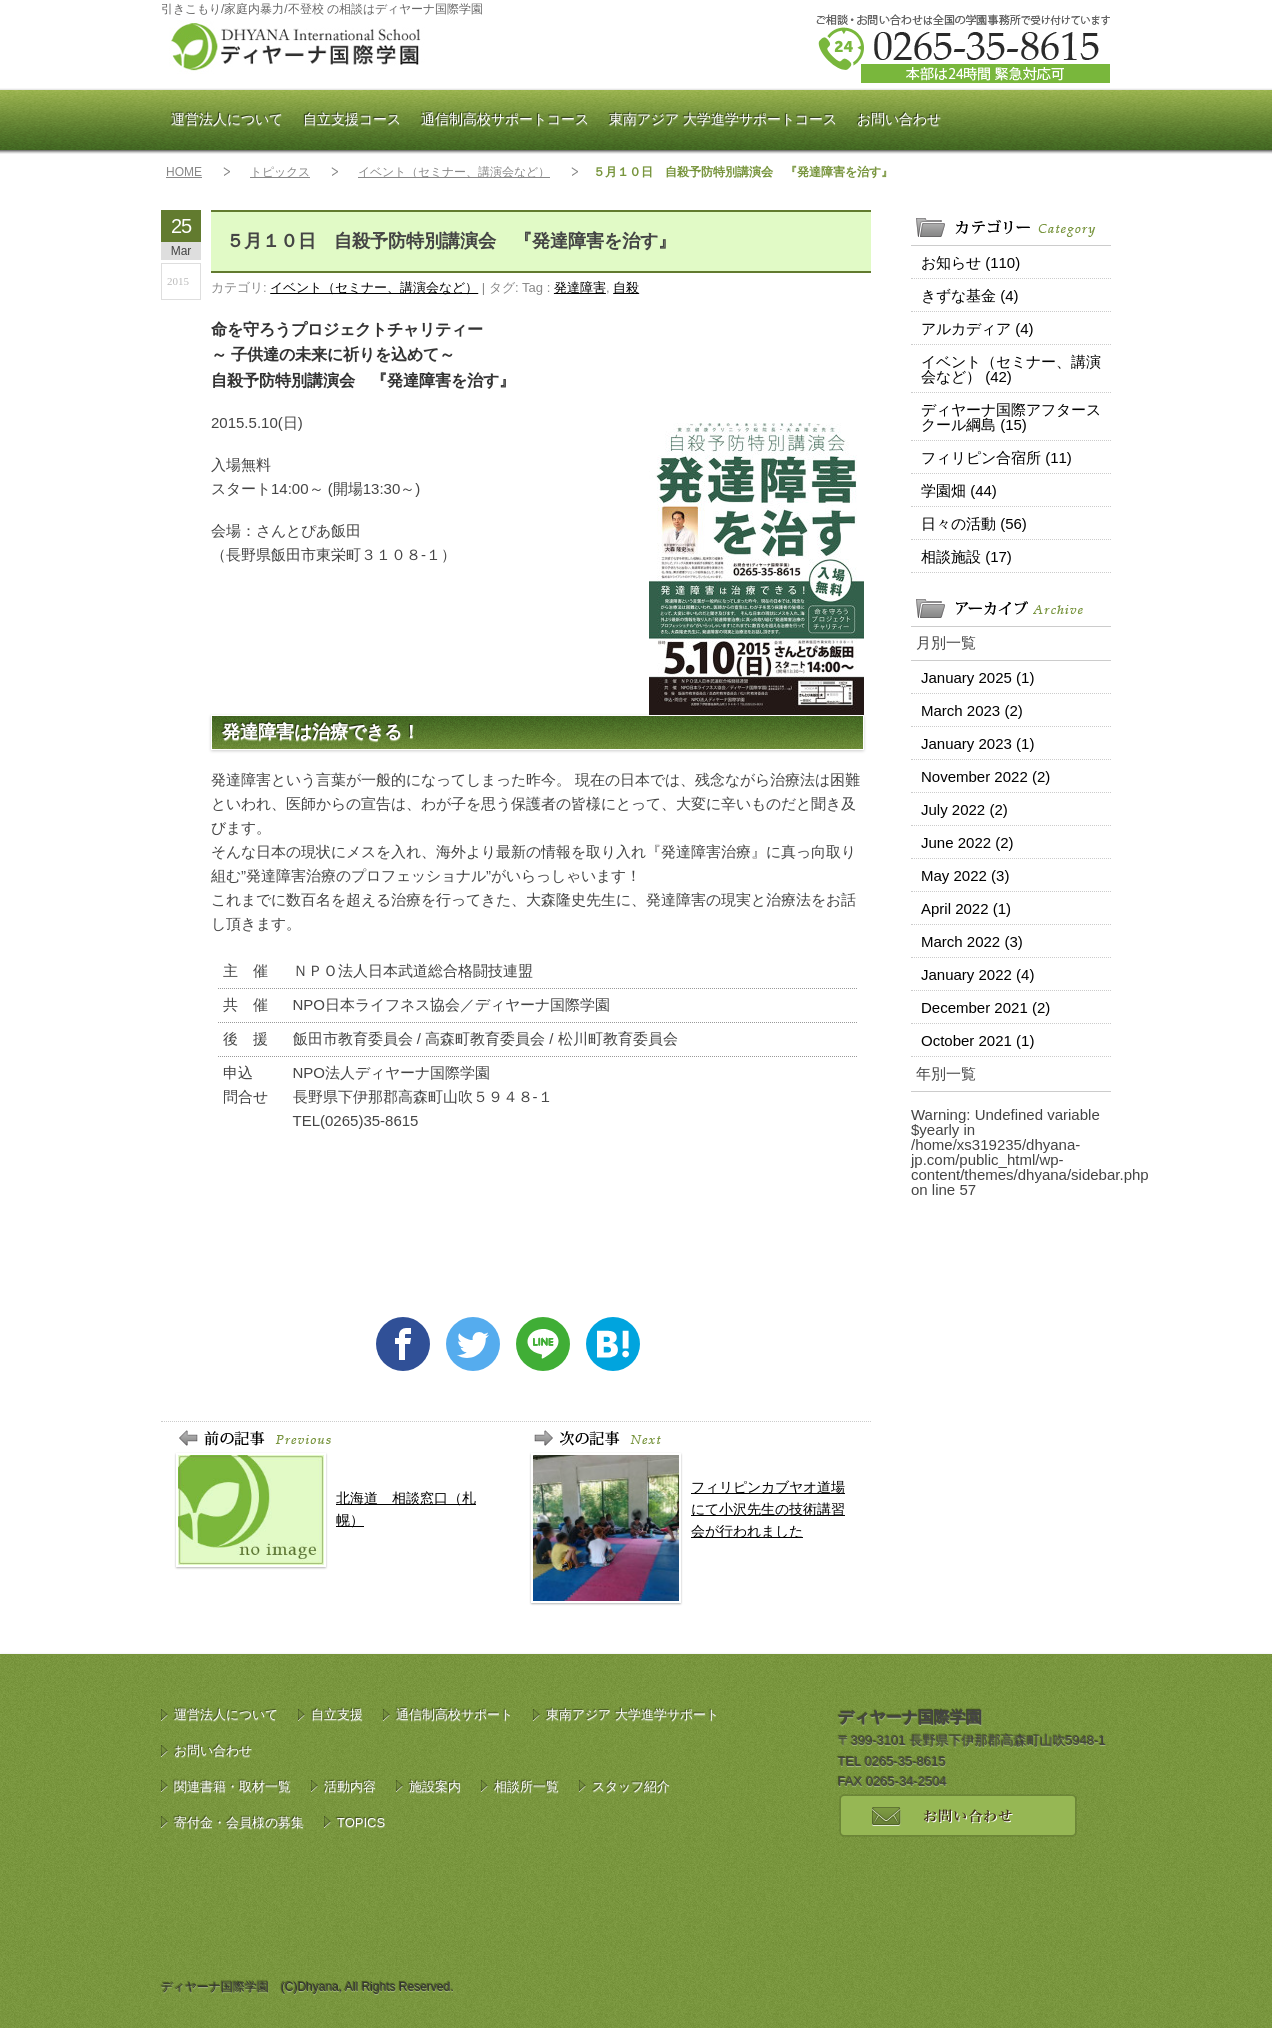  What do you see at coordinates (966, 556) in the screenshot?
I see `相談施設 (17)` at bounding box center [966, 556].